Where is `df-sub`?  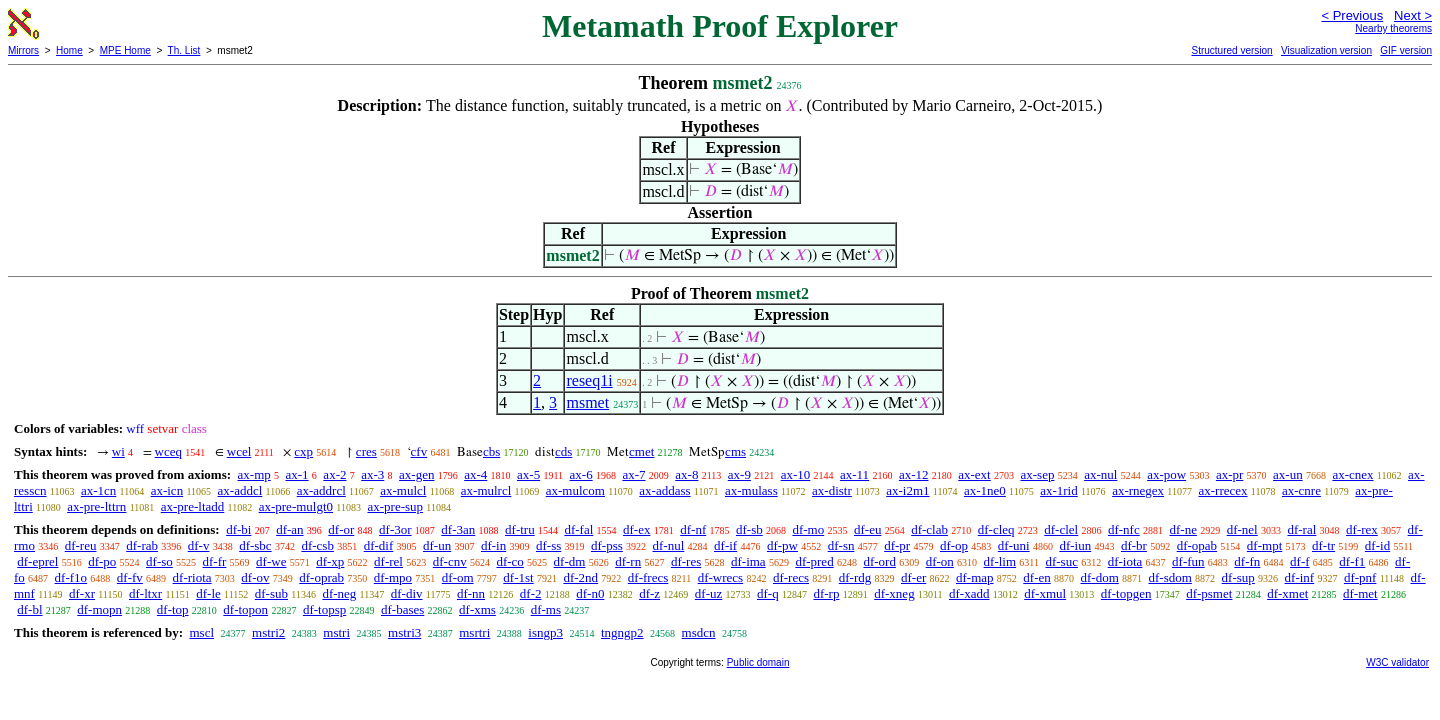 df-sub is located at coordinates (271, 593).